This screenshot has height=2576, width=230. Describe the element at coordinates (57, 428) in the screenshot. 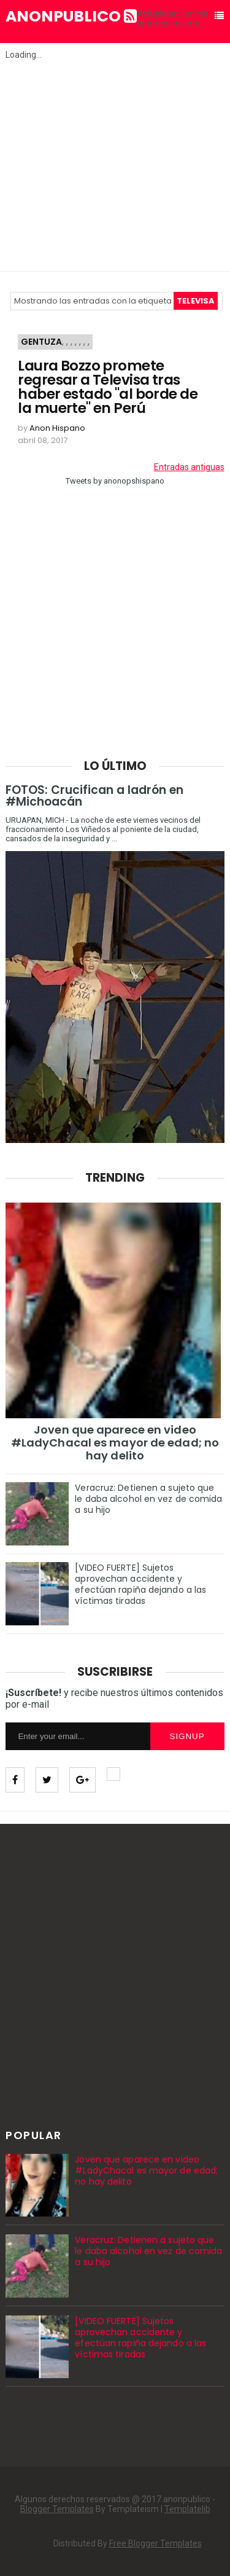

I see `Anon Hispano` at that location.